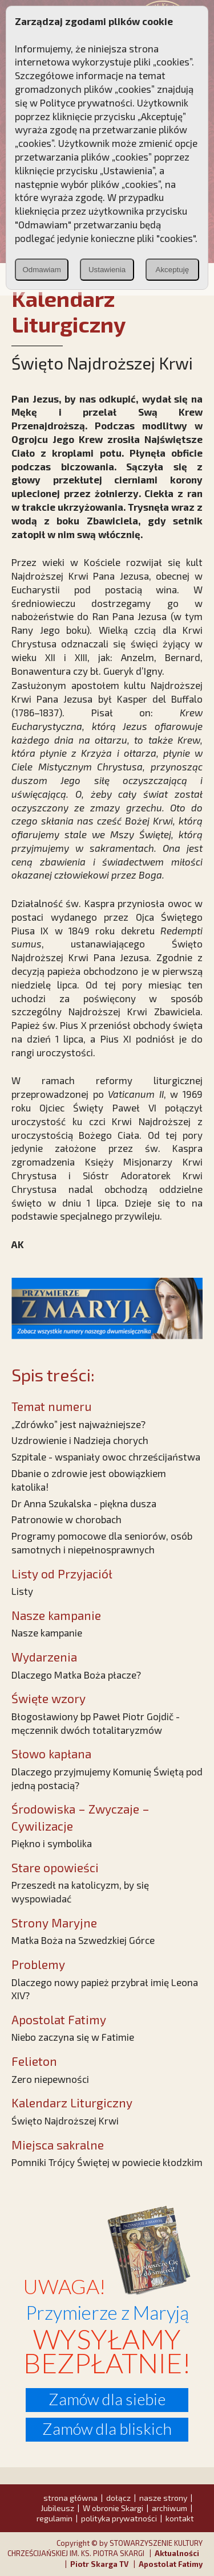  I want to click on Listy, so click(22, 1591).